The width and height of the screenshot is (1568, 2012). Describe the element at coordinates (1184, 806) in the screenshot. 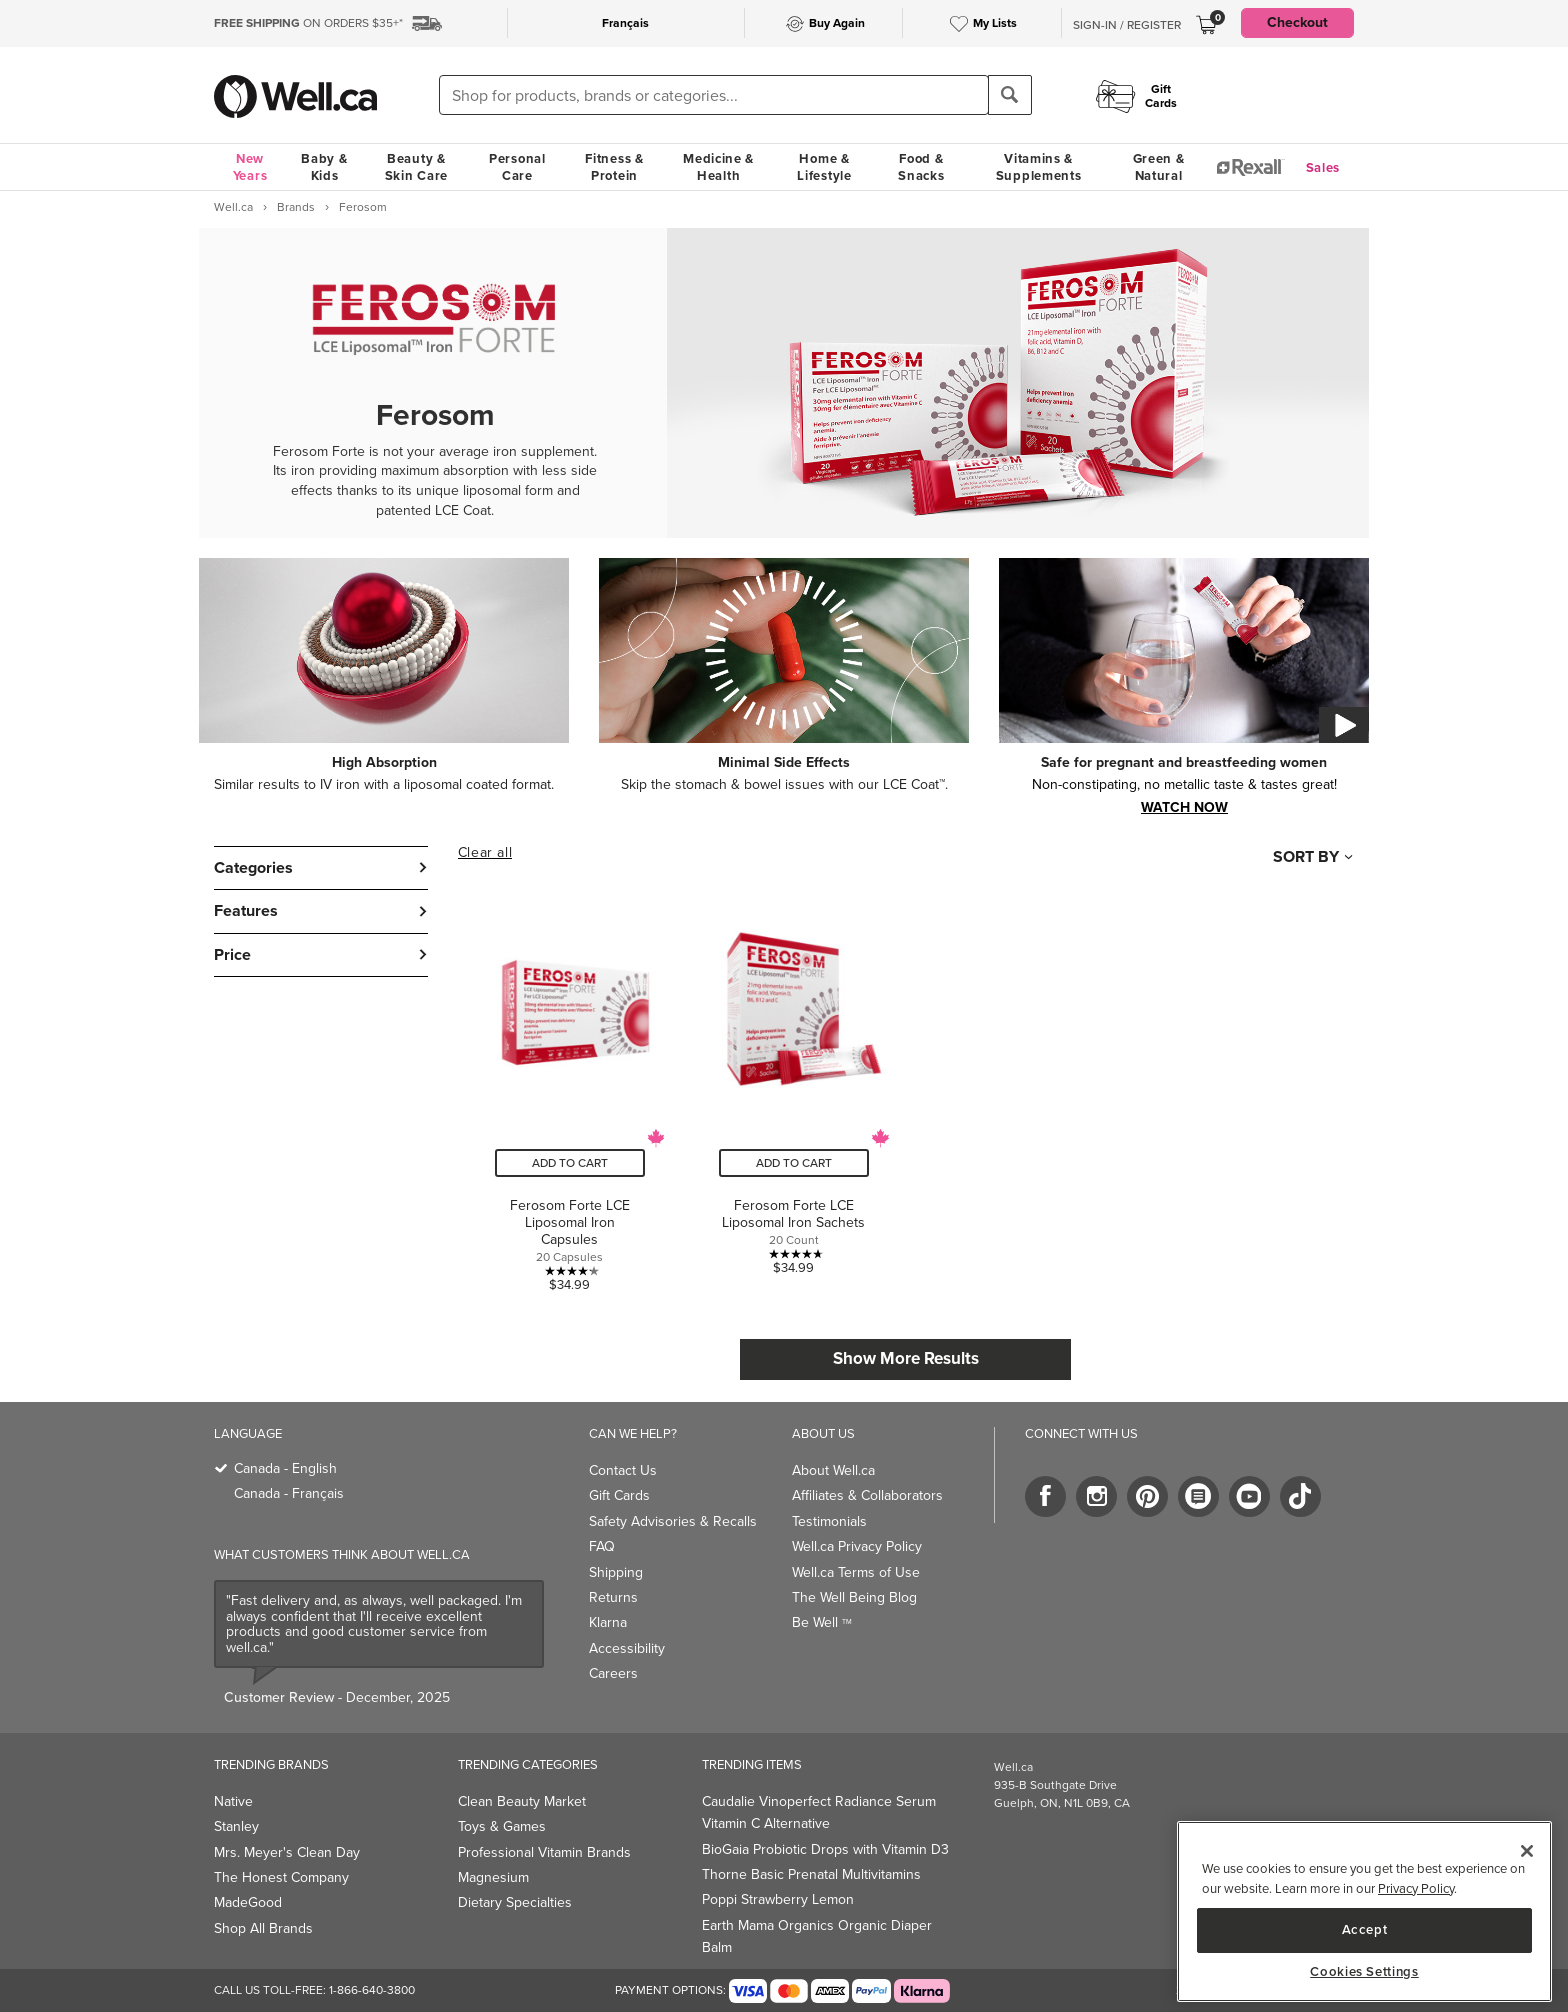

I see `watch now` at that location.